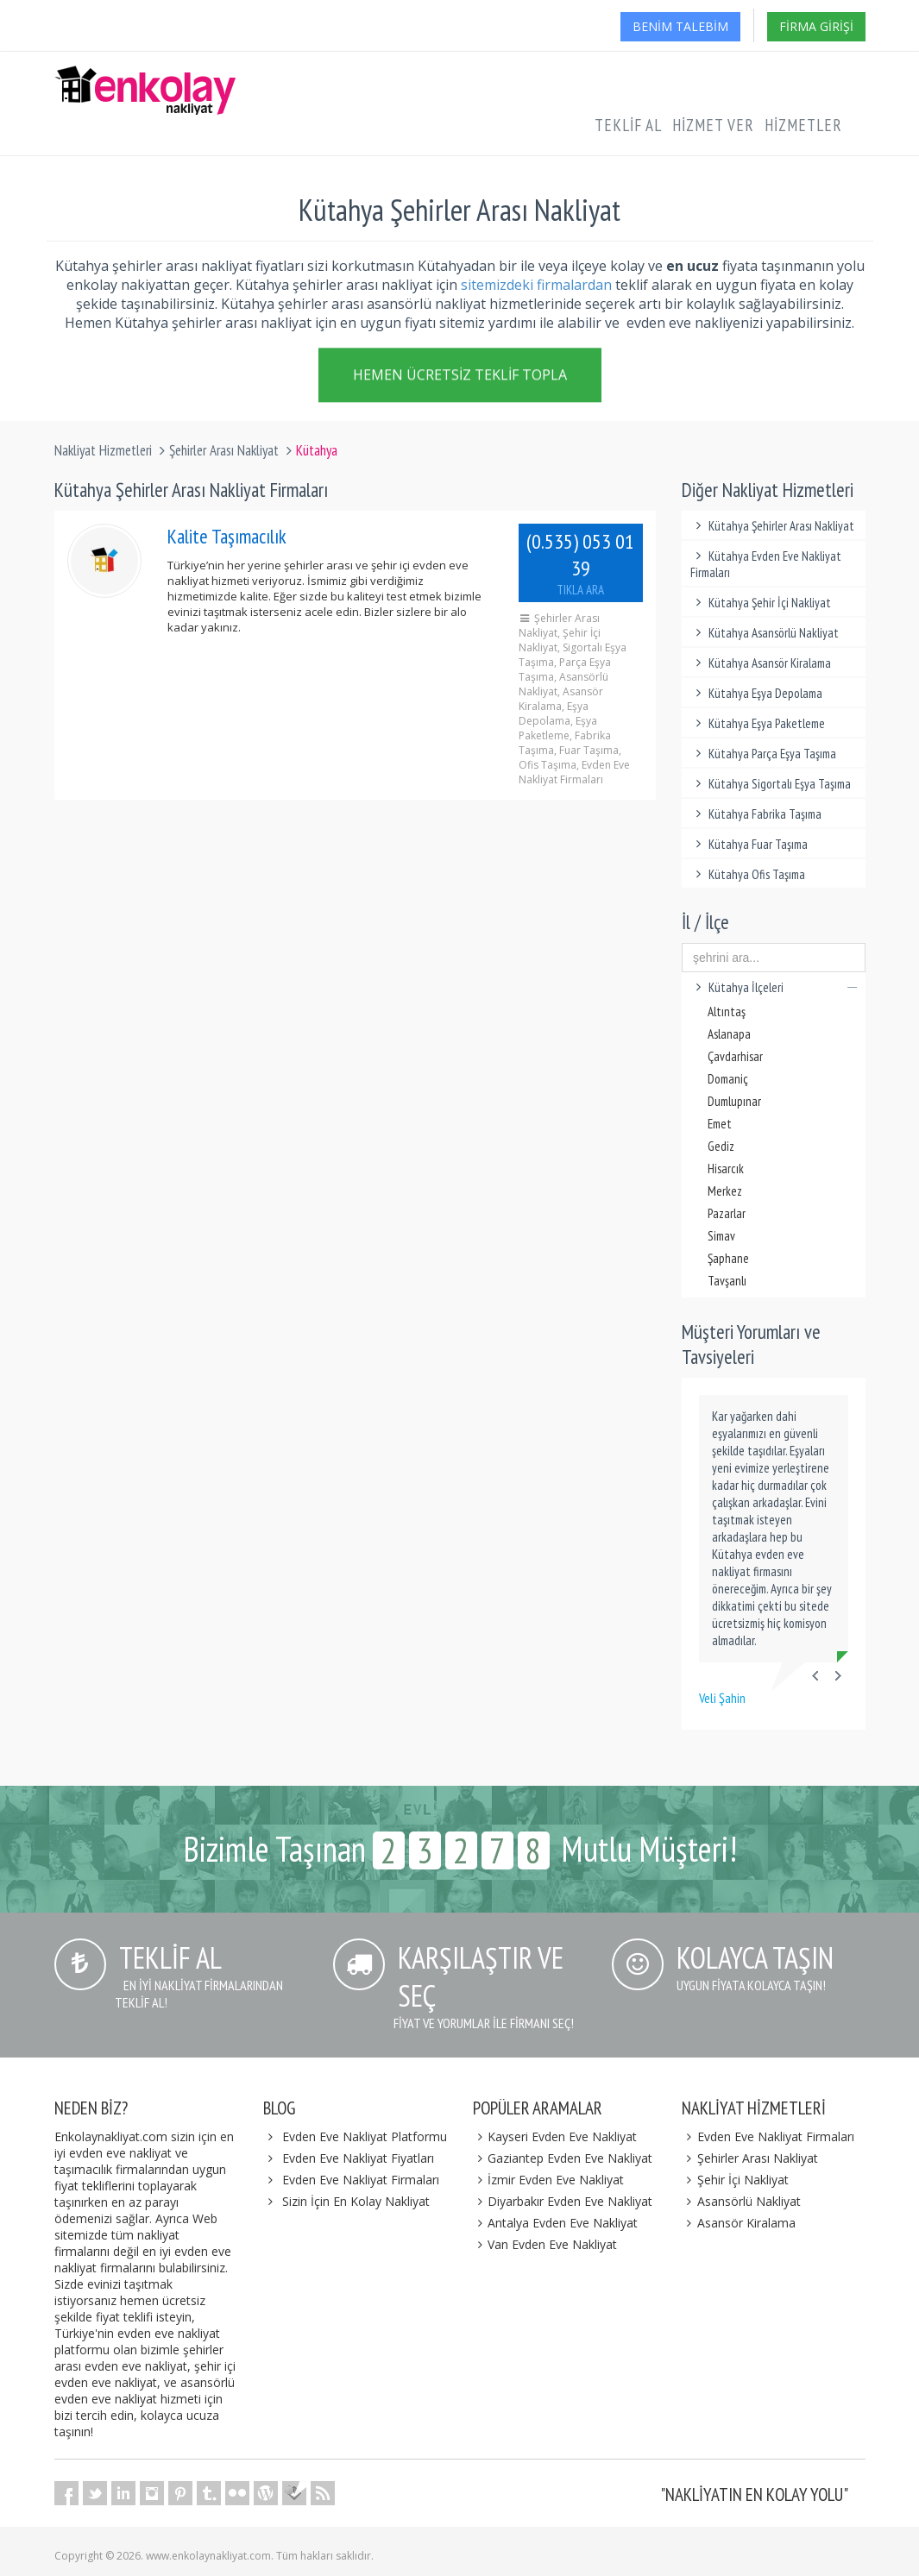 This screenshot has width=919, height=2576. I want to click on Kütahya Fabrika Taşıma, so click(755, 814).